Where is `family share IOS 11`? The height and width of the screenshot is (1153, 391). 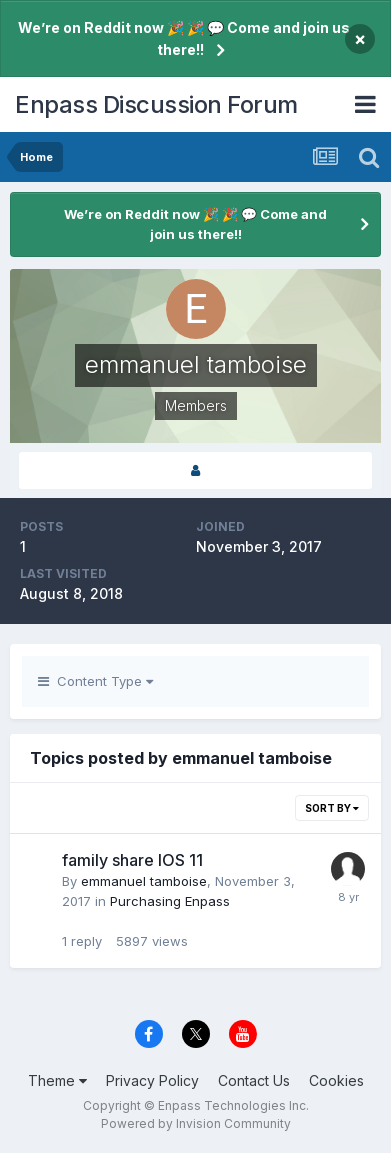 family share IOS 11 is located at coordinates (132, 860).